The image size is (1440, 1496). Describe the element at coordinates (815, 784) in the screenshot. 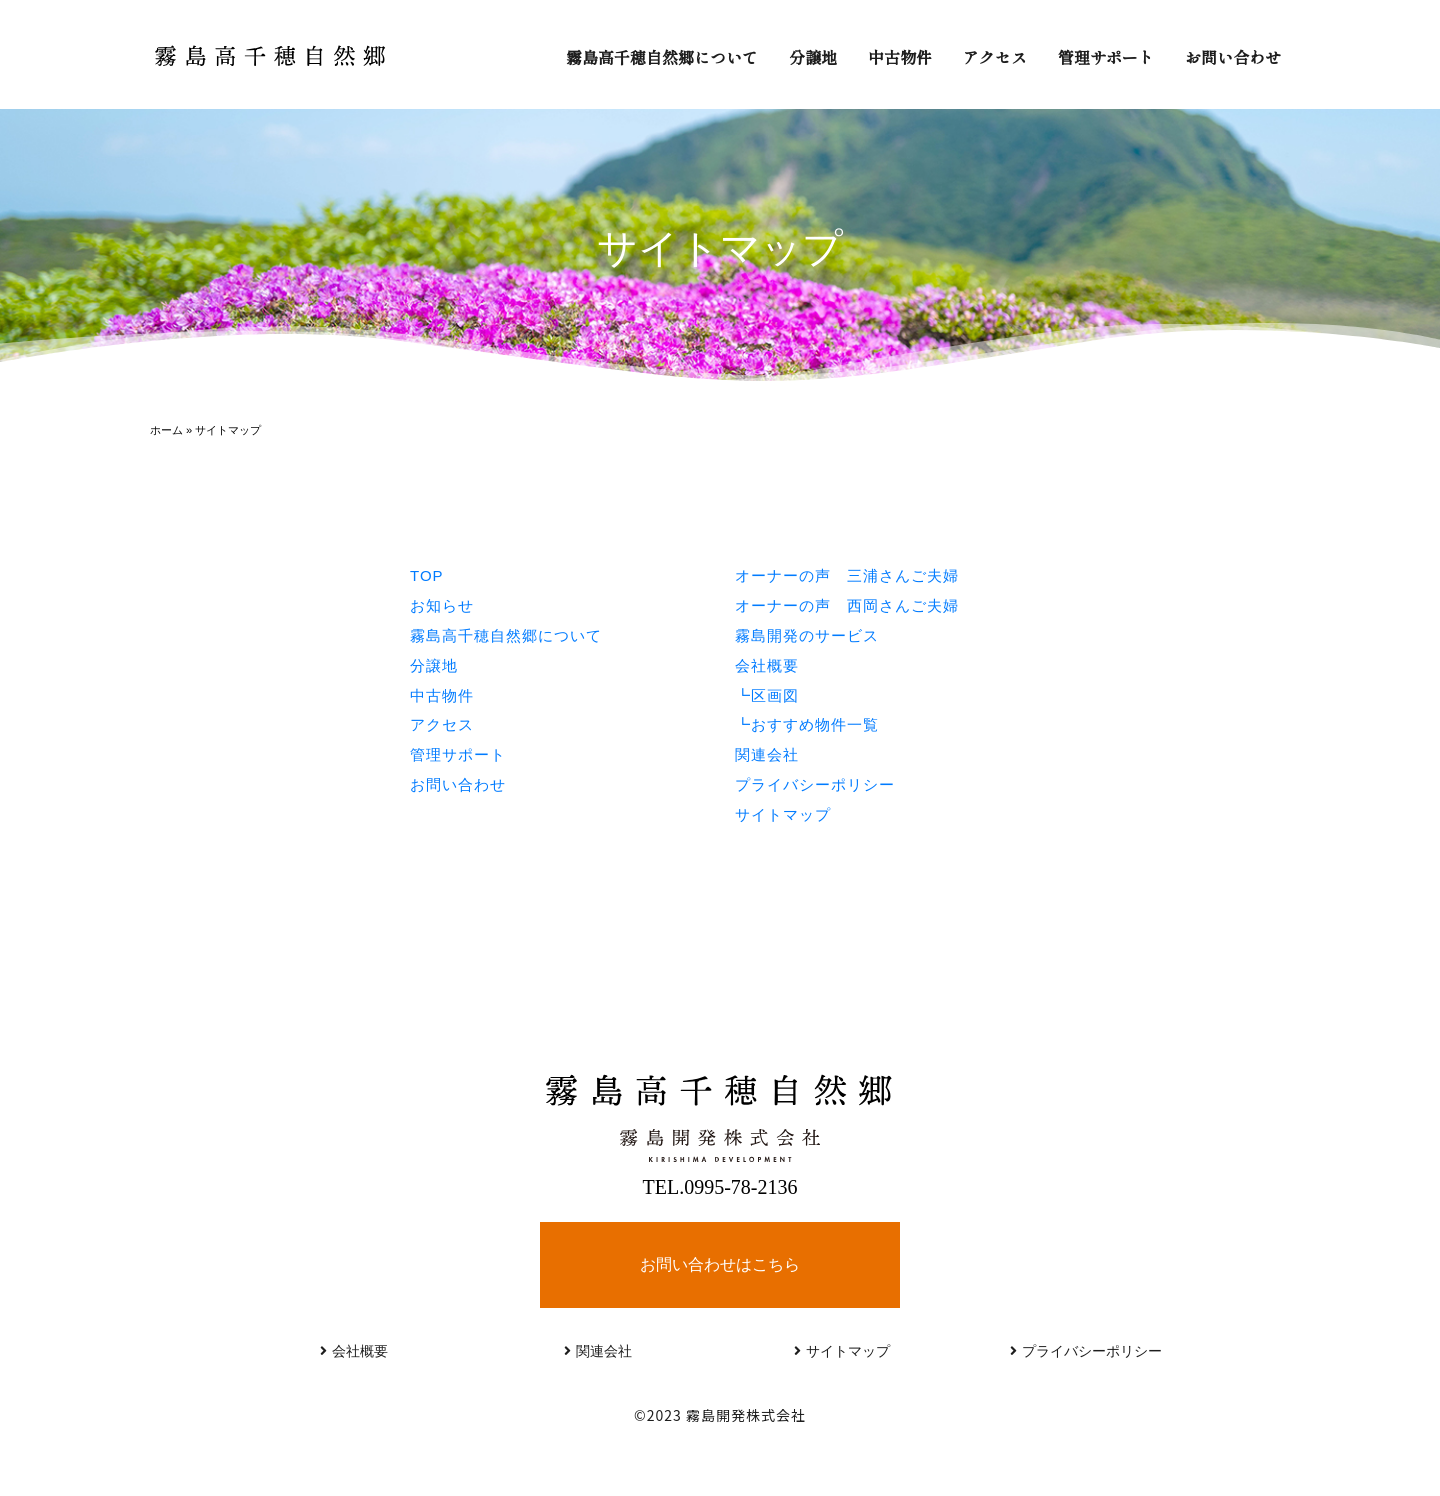

I see `プライバシーポリシー` at that location.